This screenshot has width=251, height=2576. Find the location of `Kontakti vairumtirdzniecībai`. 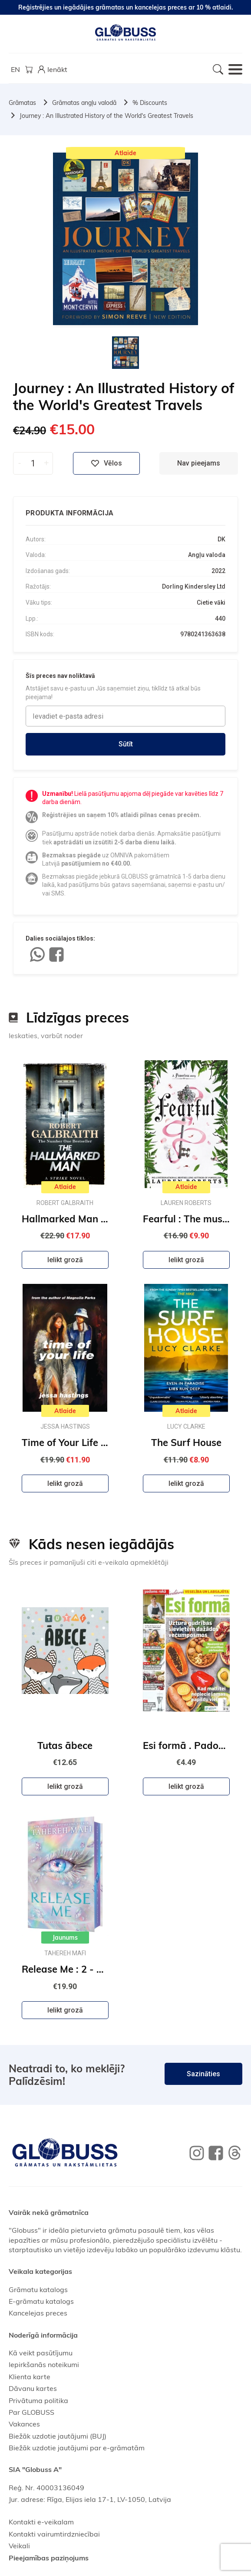

Kontakti vairumtirdzniecībai is located at coordinates (54, 2534).